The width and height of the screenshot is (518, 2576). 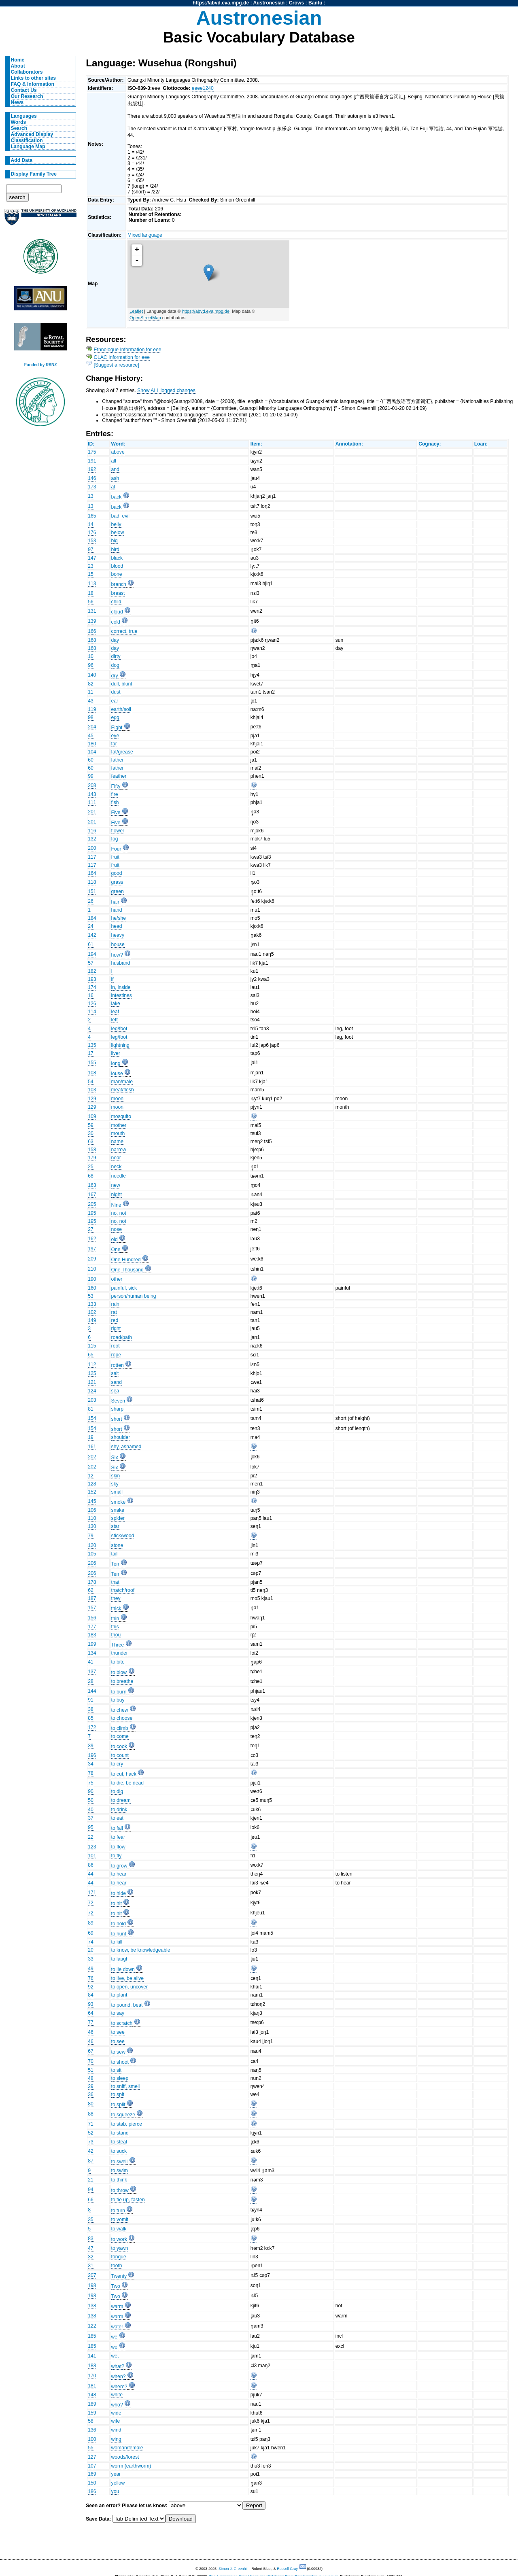 What do you see at coordinates (90, 2448) in the screenshot?
I see `55` at bounding box center [90, 2448].